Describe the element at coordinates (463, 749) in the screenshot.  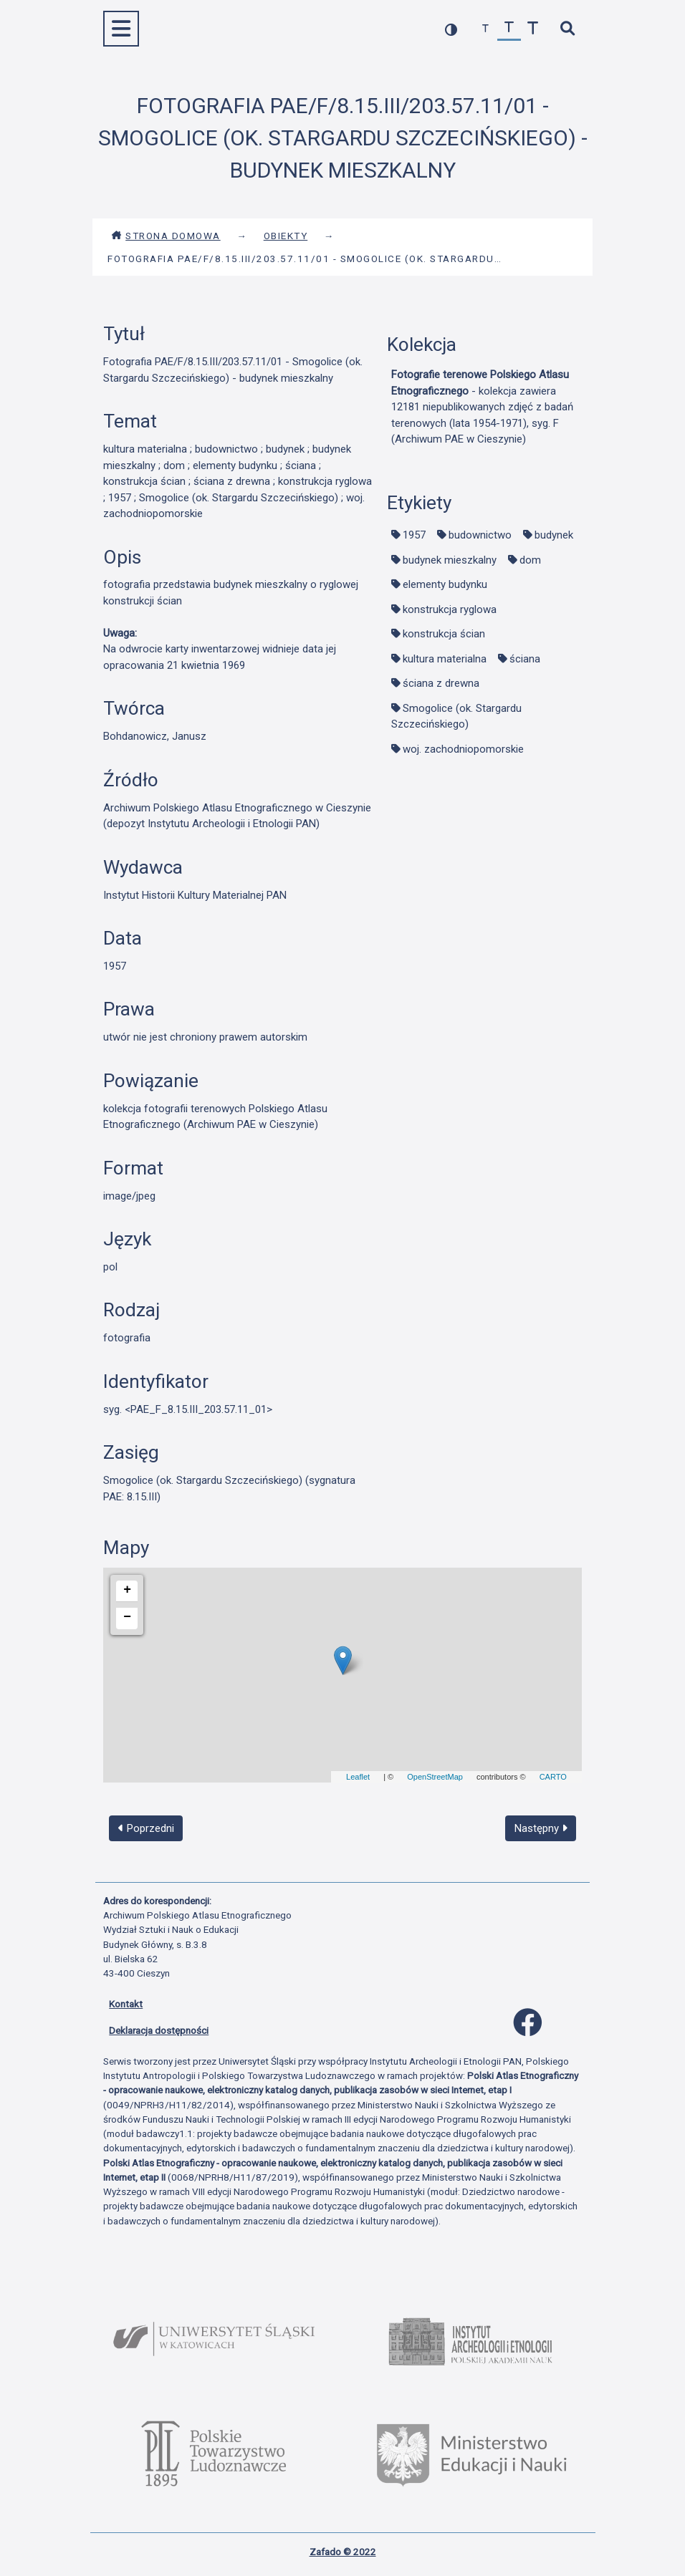
I see `woj. zachodniopomorskie` at that location.